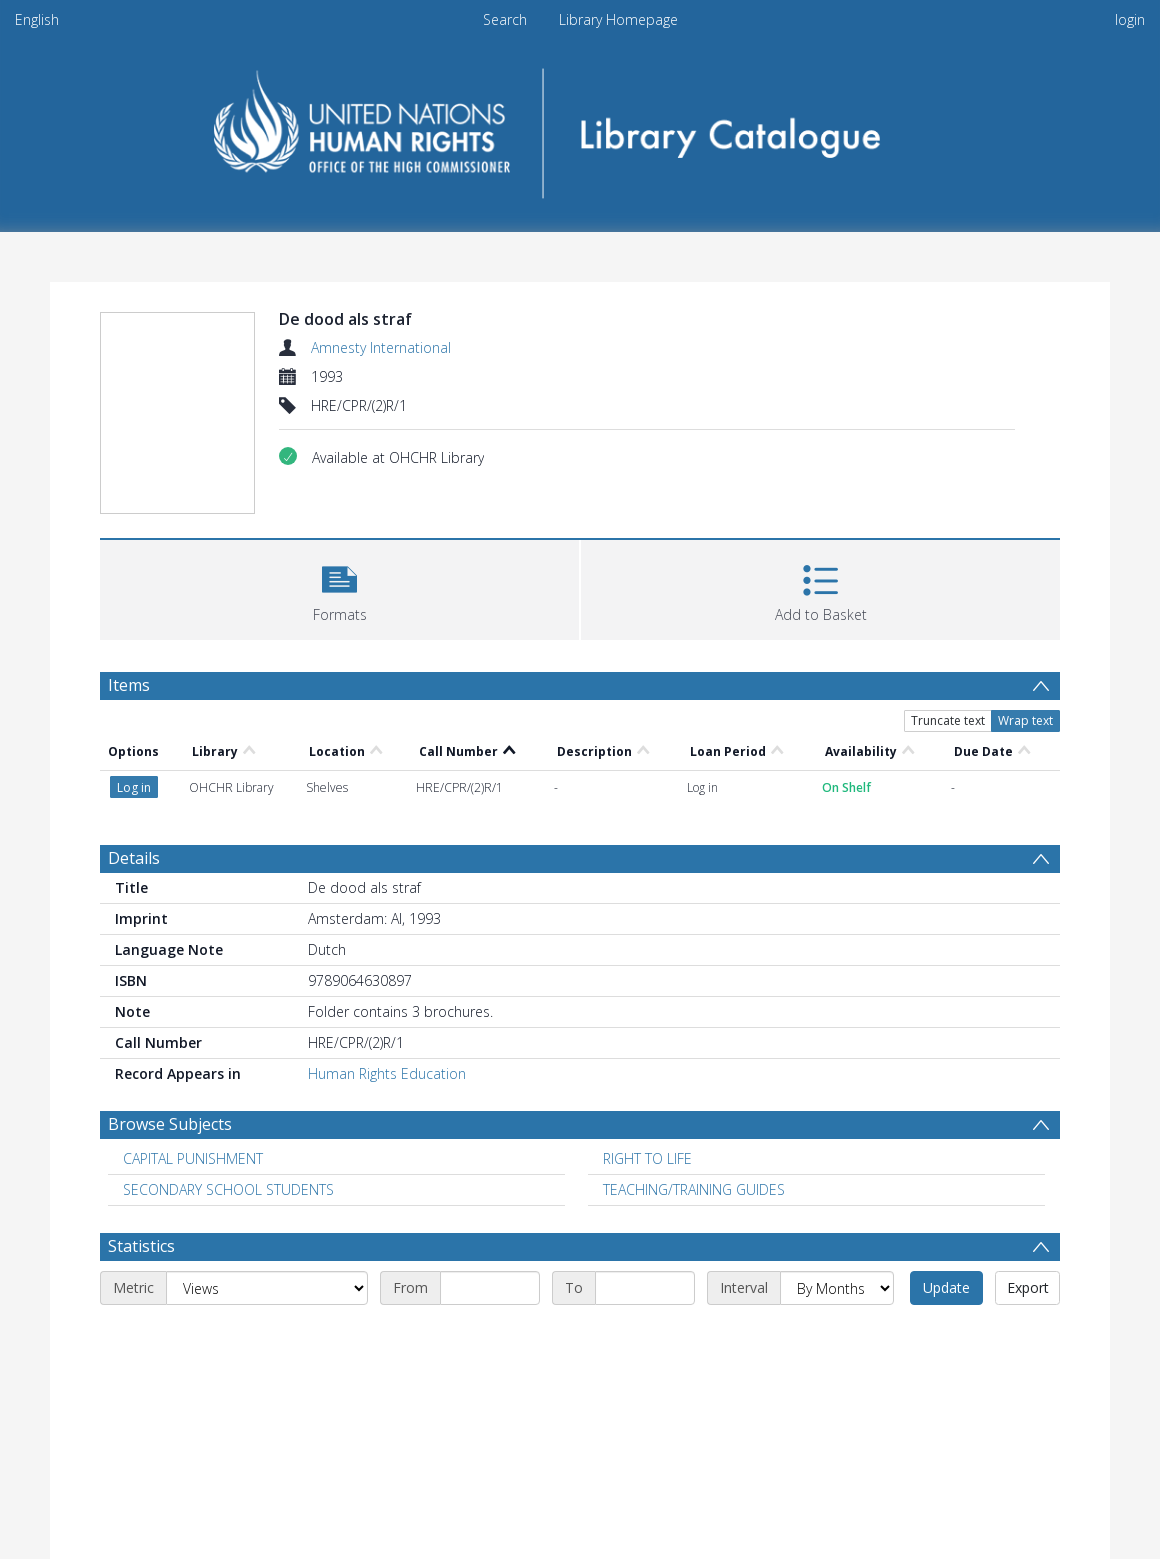 Image resolution: width=1160 pixels, height=1559 pixels. Describe the element at coordinates (505, 19) in the screenshot. I see `Search [menuitem]` at that location.